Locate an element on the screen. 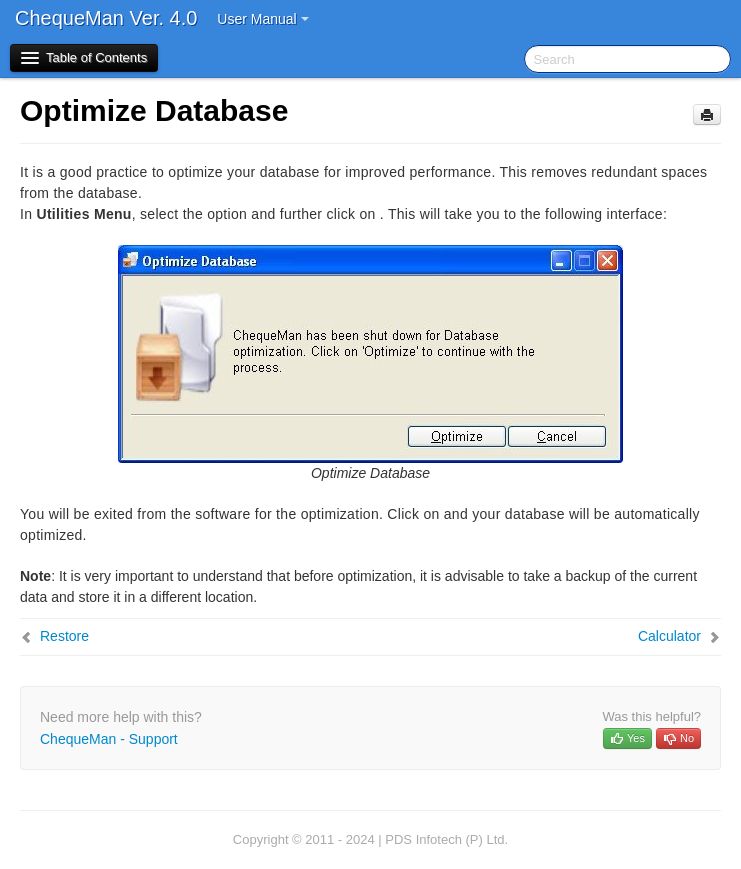  Restore is located at coordinates (64, 636).